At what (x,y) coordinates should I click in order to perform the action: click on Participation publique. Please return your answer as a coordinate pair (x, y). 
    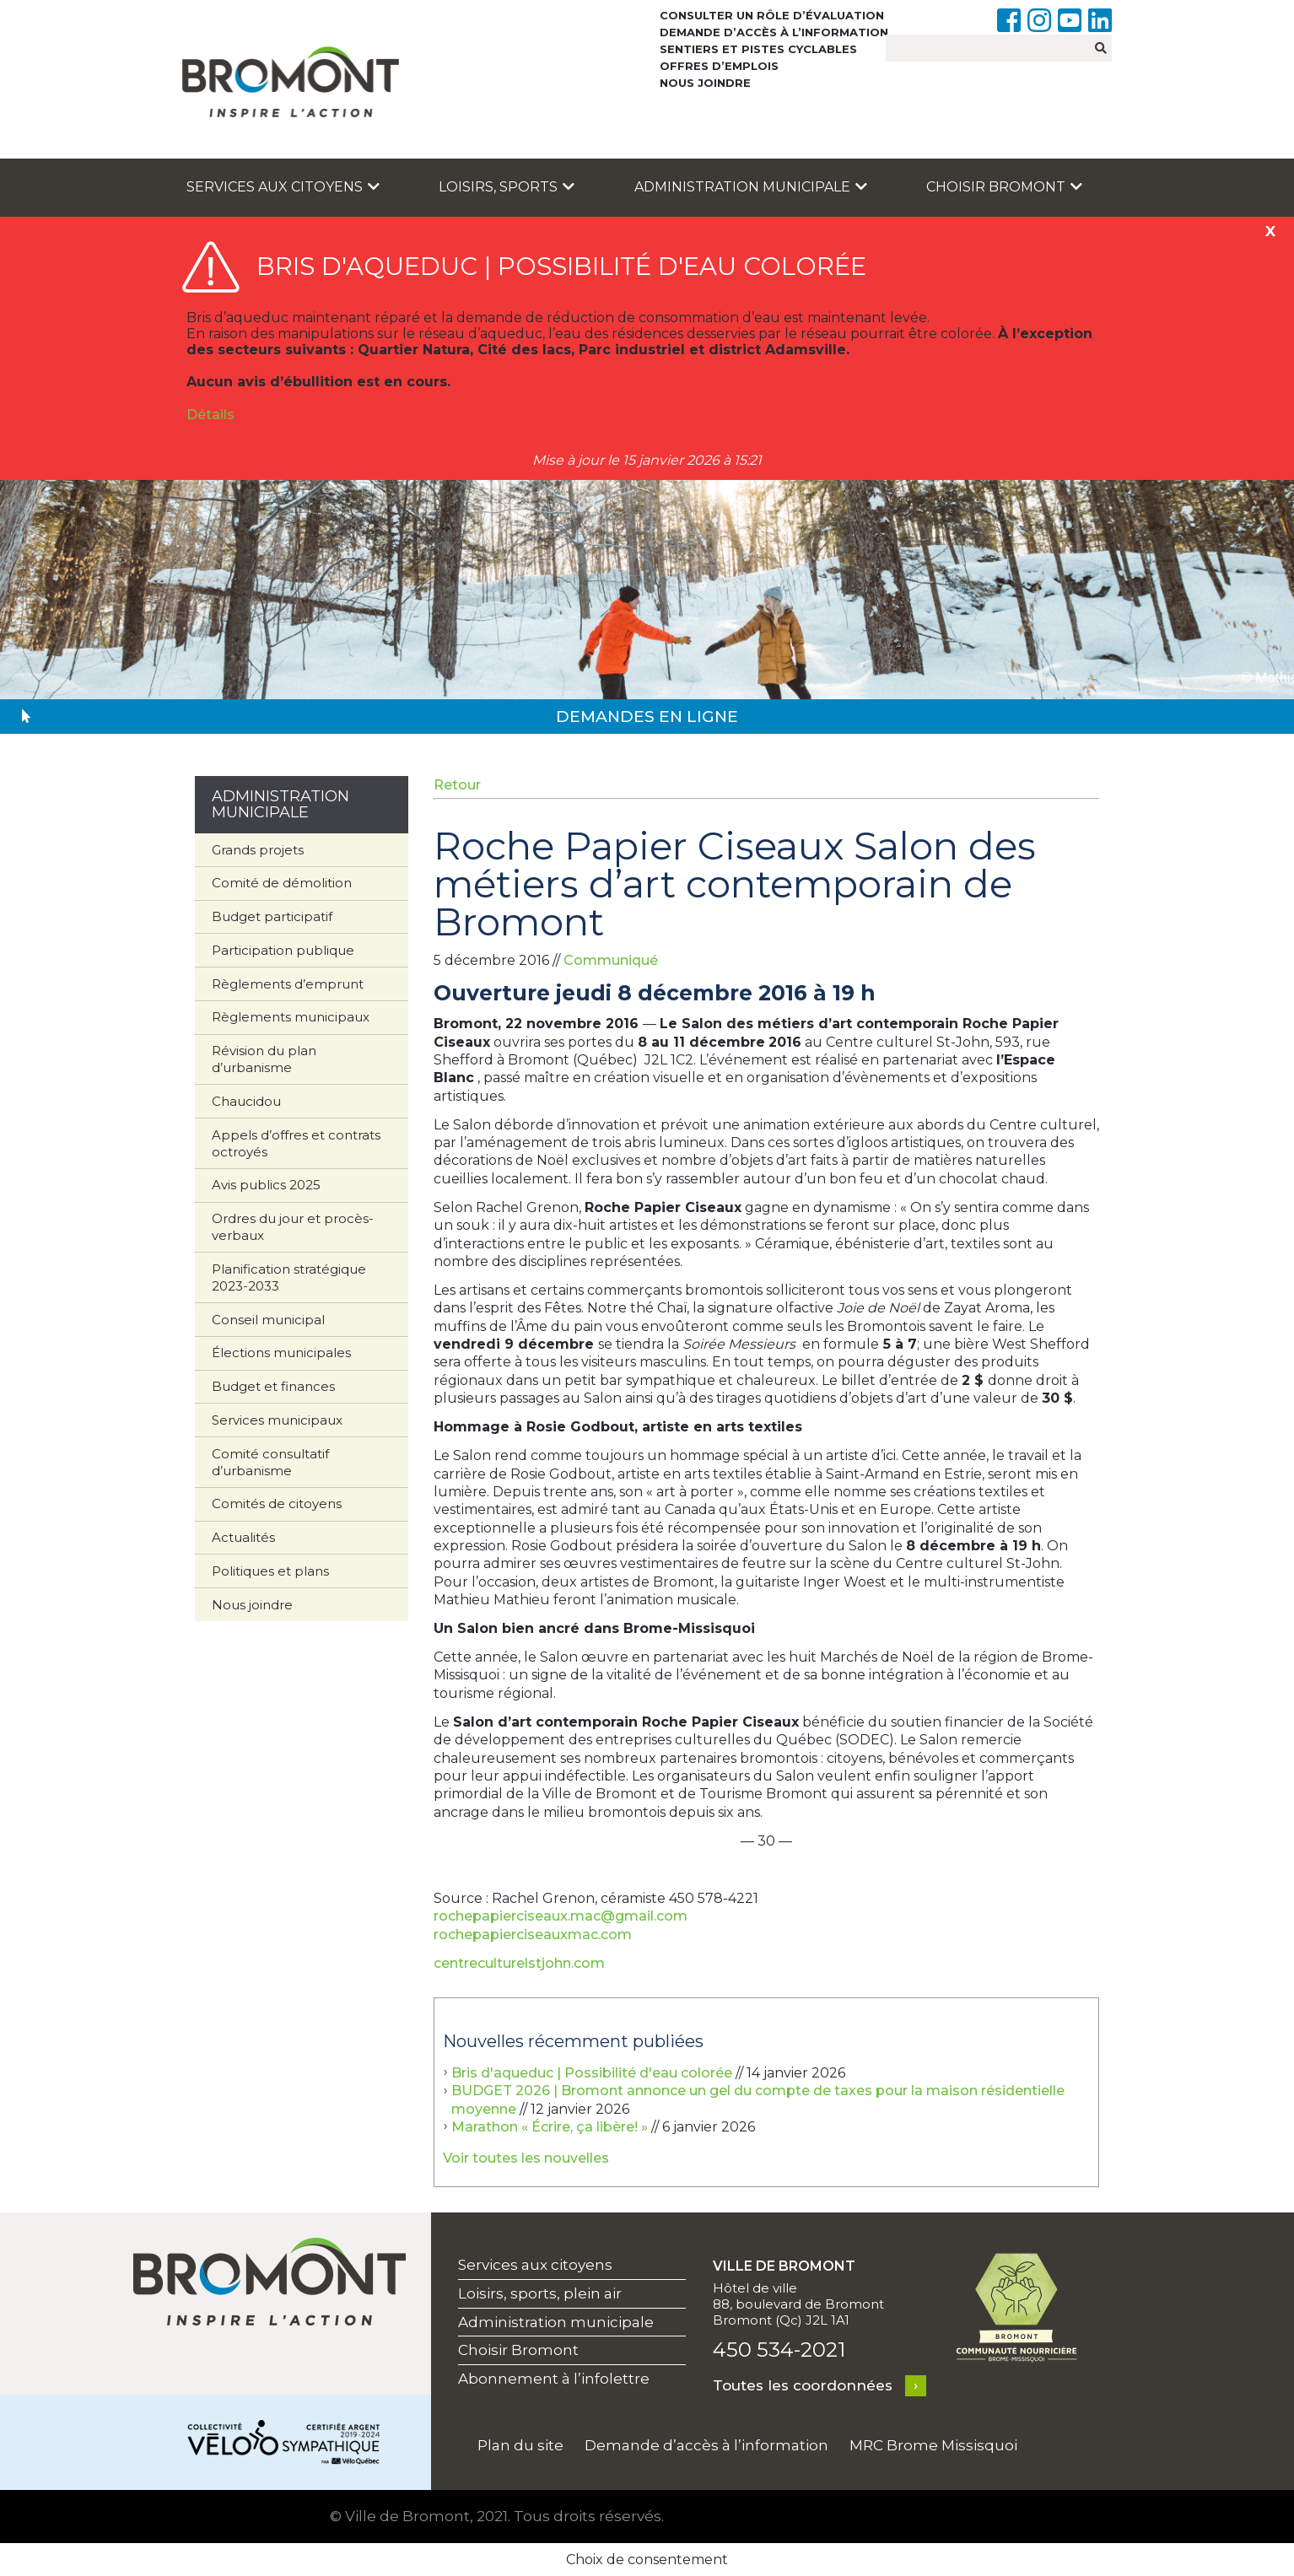
    Looking at the image, I should click on (283, 950).